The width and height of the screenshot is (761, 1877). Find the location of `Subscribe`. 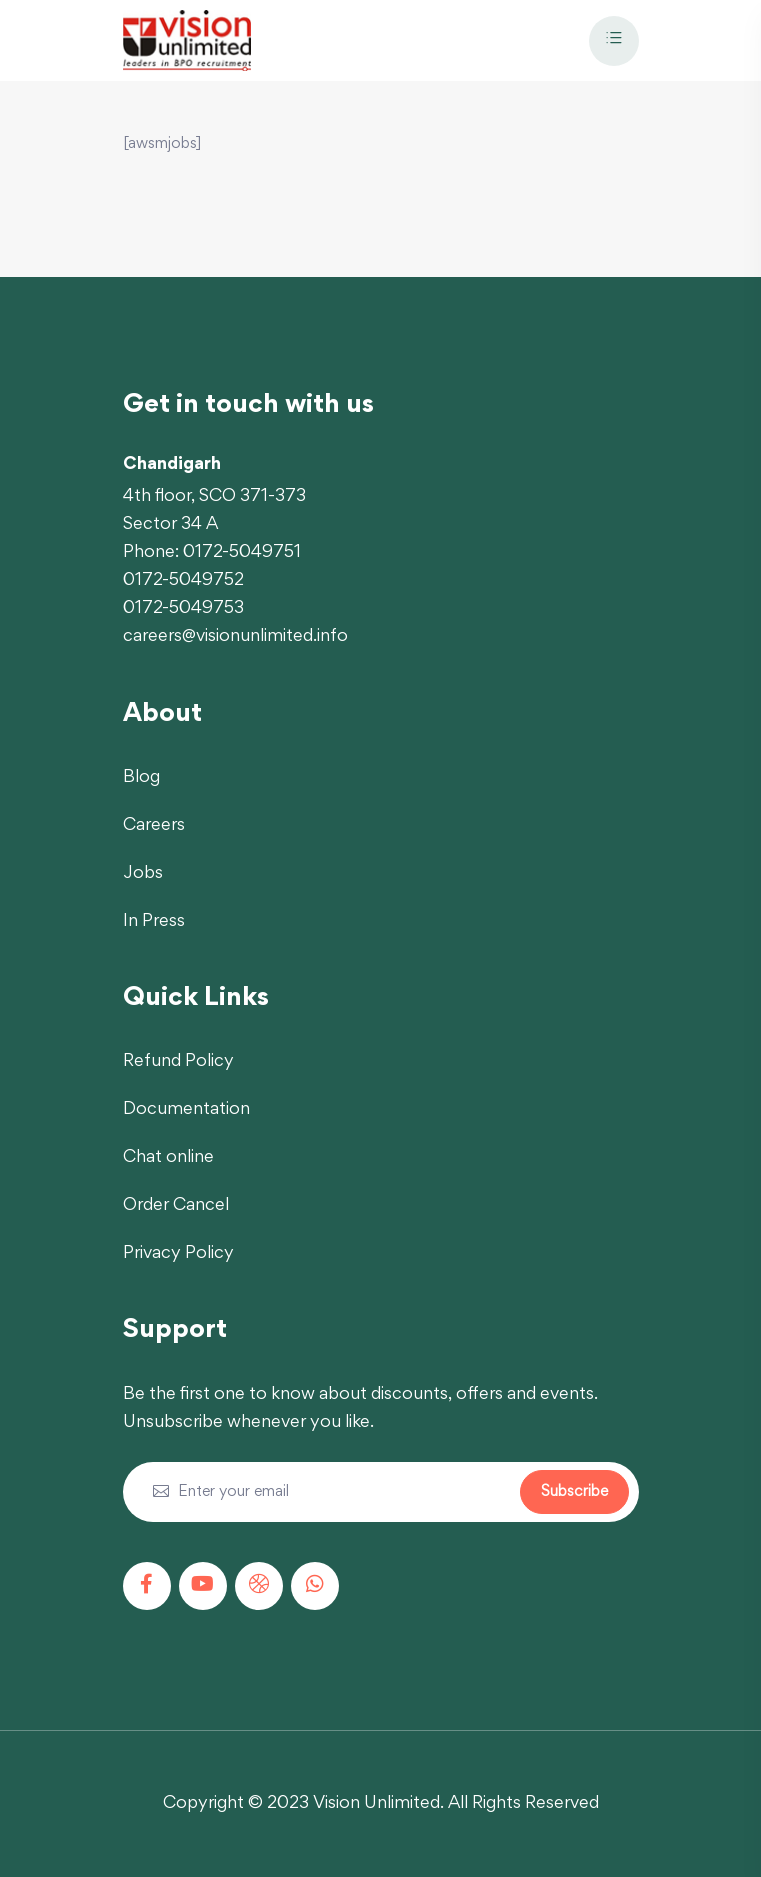

Subscribe is located at coordinates (574, 1492).